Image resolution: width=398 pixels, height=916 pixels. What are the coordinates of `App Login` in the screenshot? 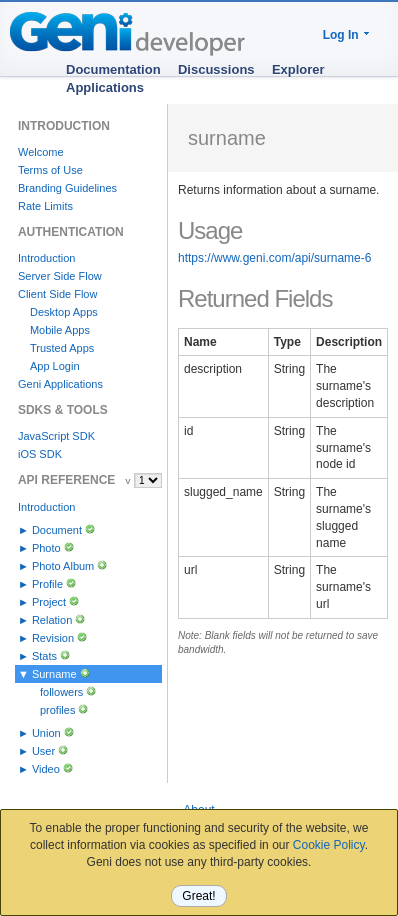 It's located at (55, 366).